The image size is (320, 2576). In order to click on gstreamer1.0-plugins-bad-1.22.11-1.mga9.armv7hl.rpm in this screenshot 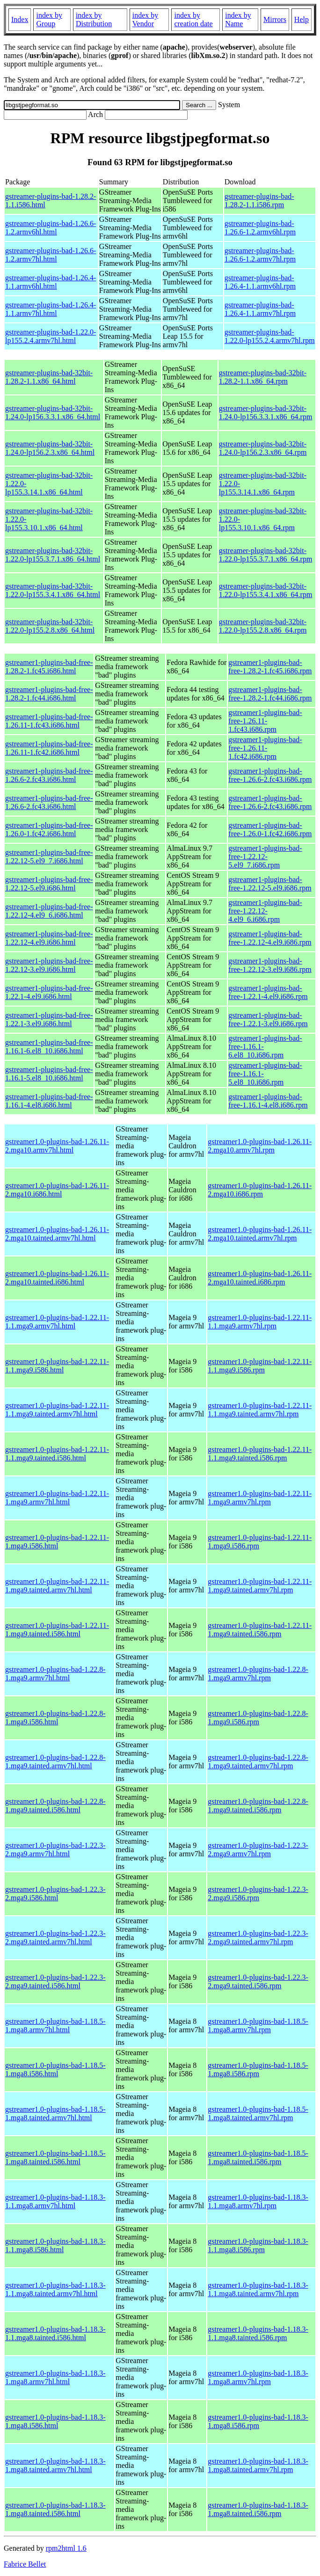, I will do `click(260, 1497)`.